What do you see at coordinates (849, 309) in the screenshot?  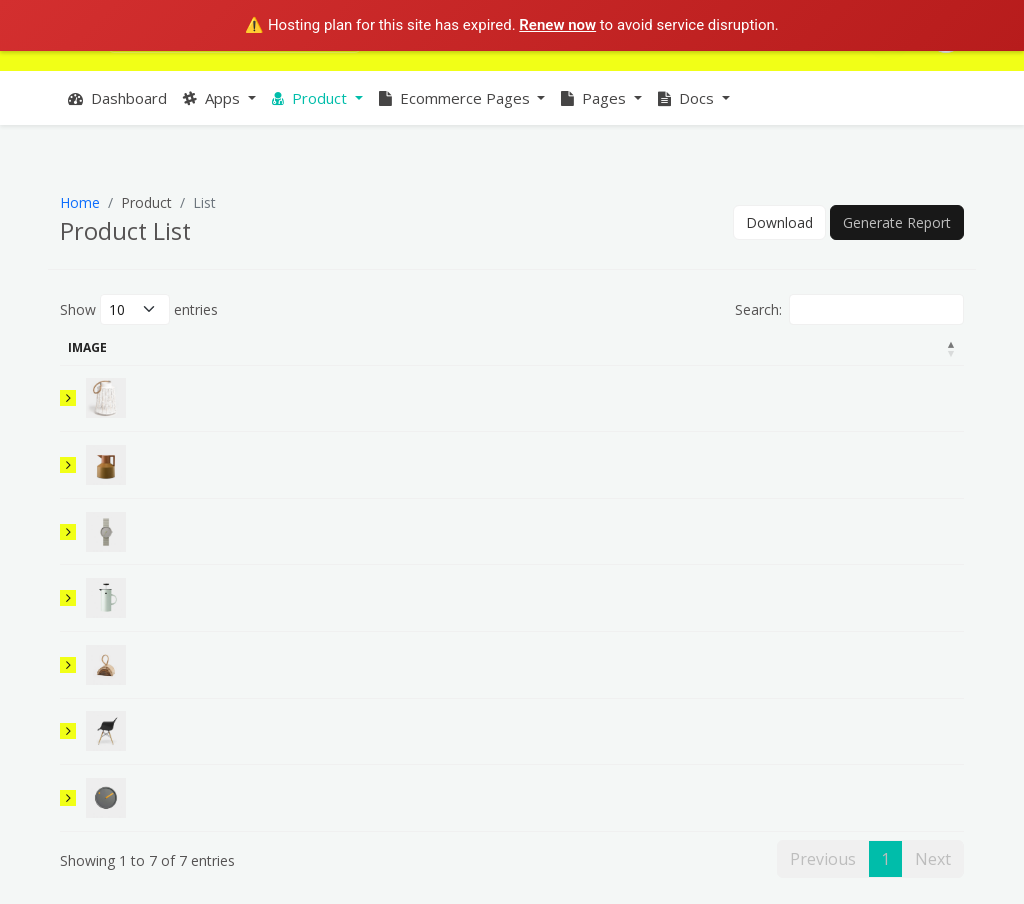 I see `Search:` at bounding box center [849, 309].